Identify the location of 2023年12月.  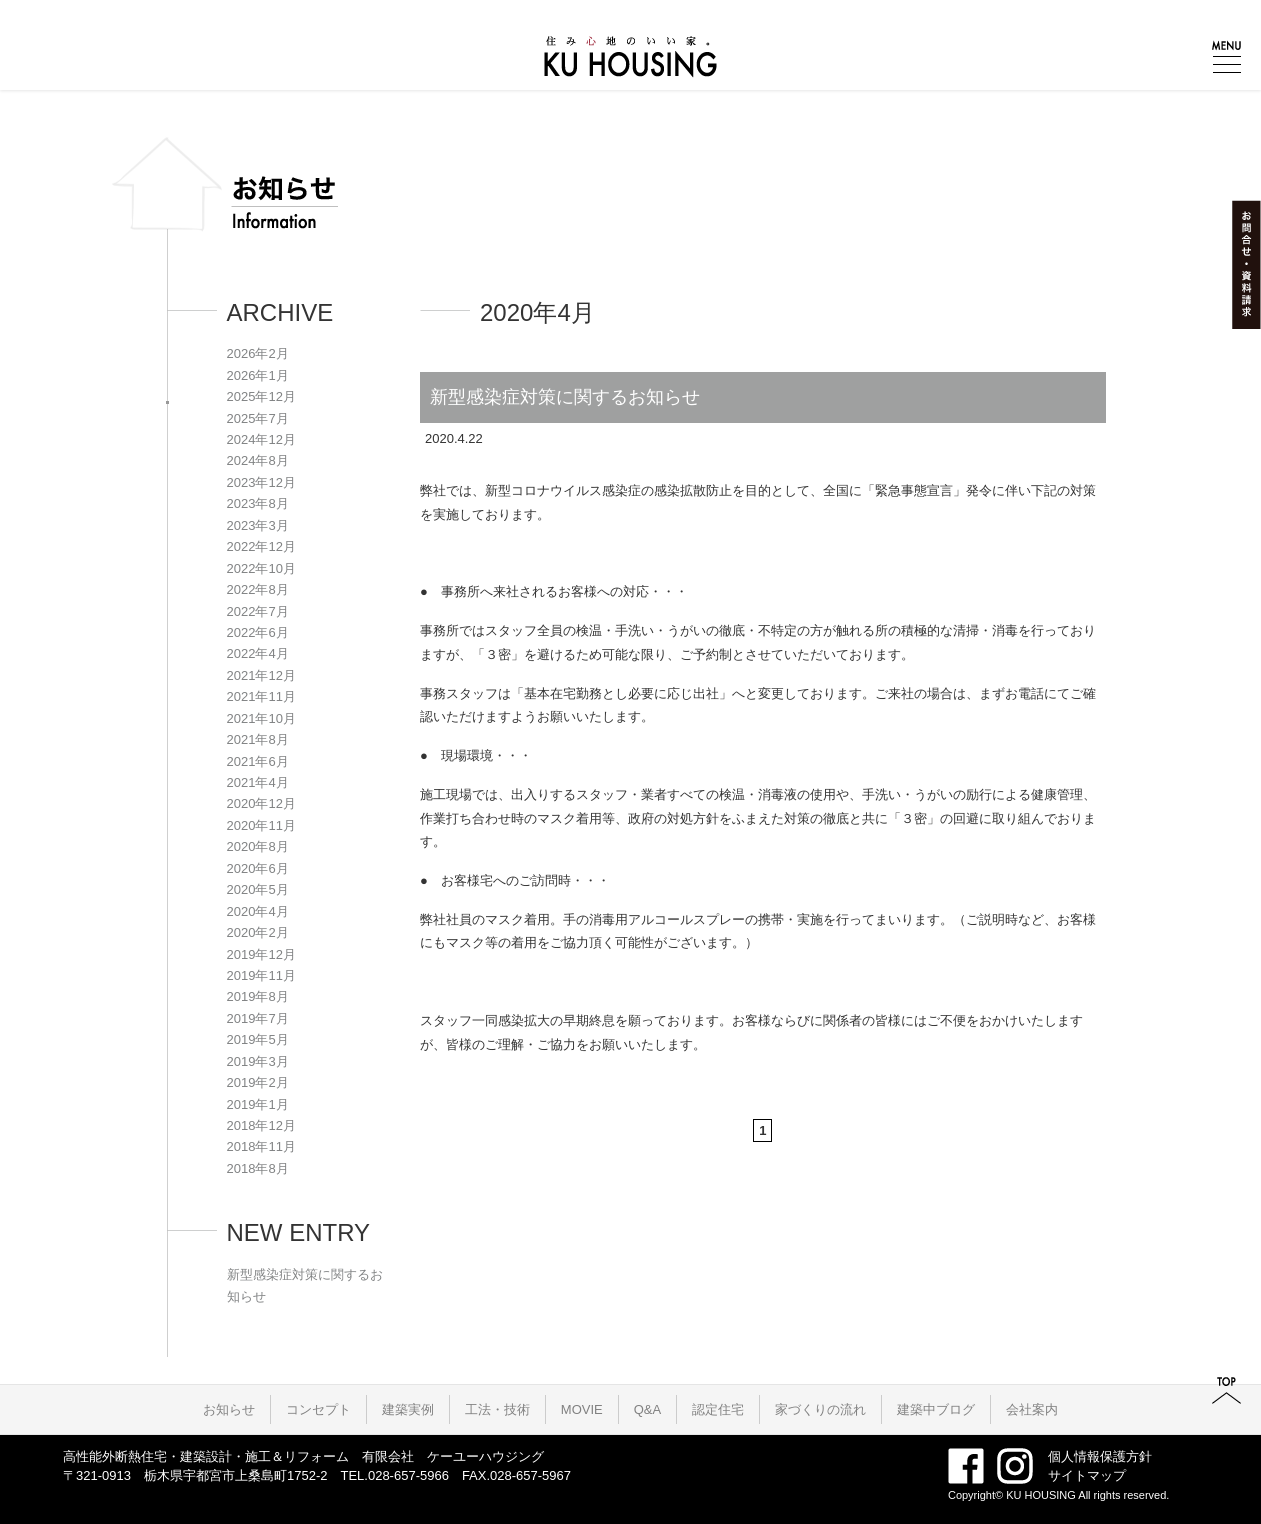
(261, 482).